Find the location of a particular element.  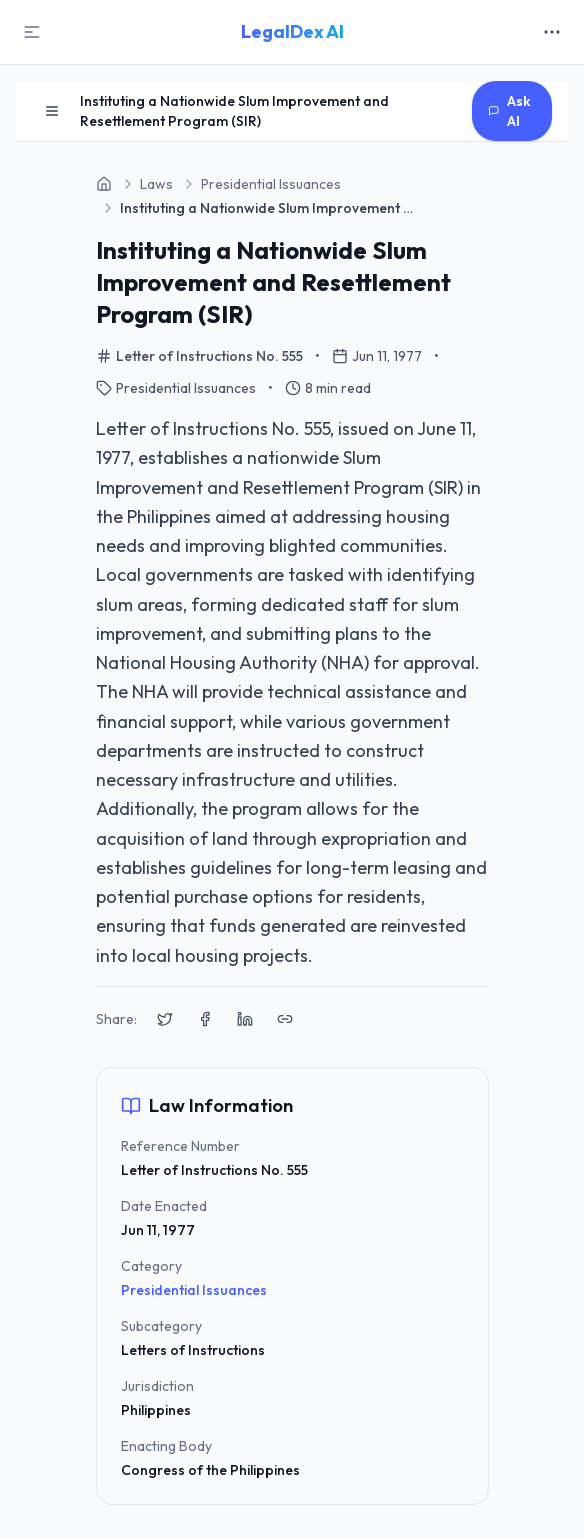

[Copy link to clipboard] is located at coordinates (285, 1019).